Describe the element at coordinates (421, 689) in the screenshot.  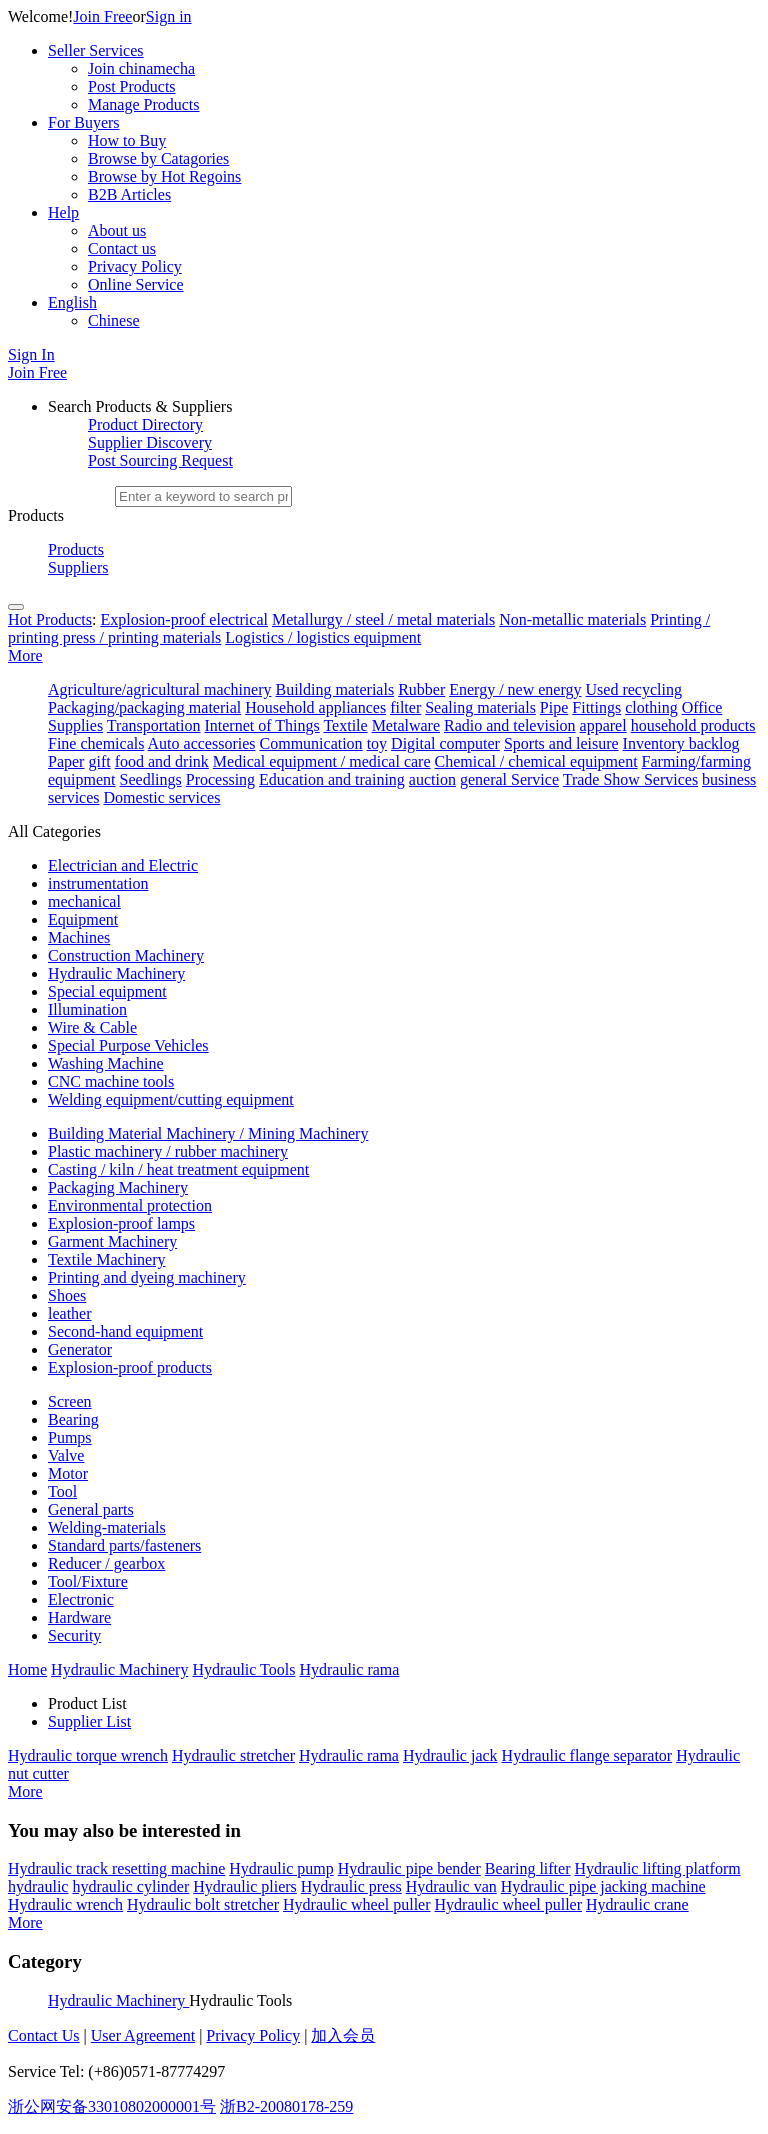
I see `Rubber` at that location.